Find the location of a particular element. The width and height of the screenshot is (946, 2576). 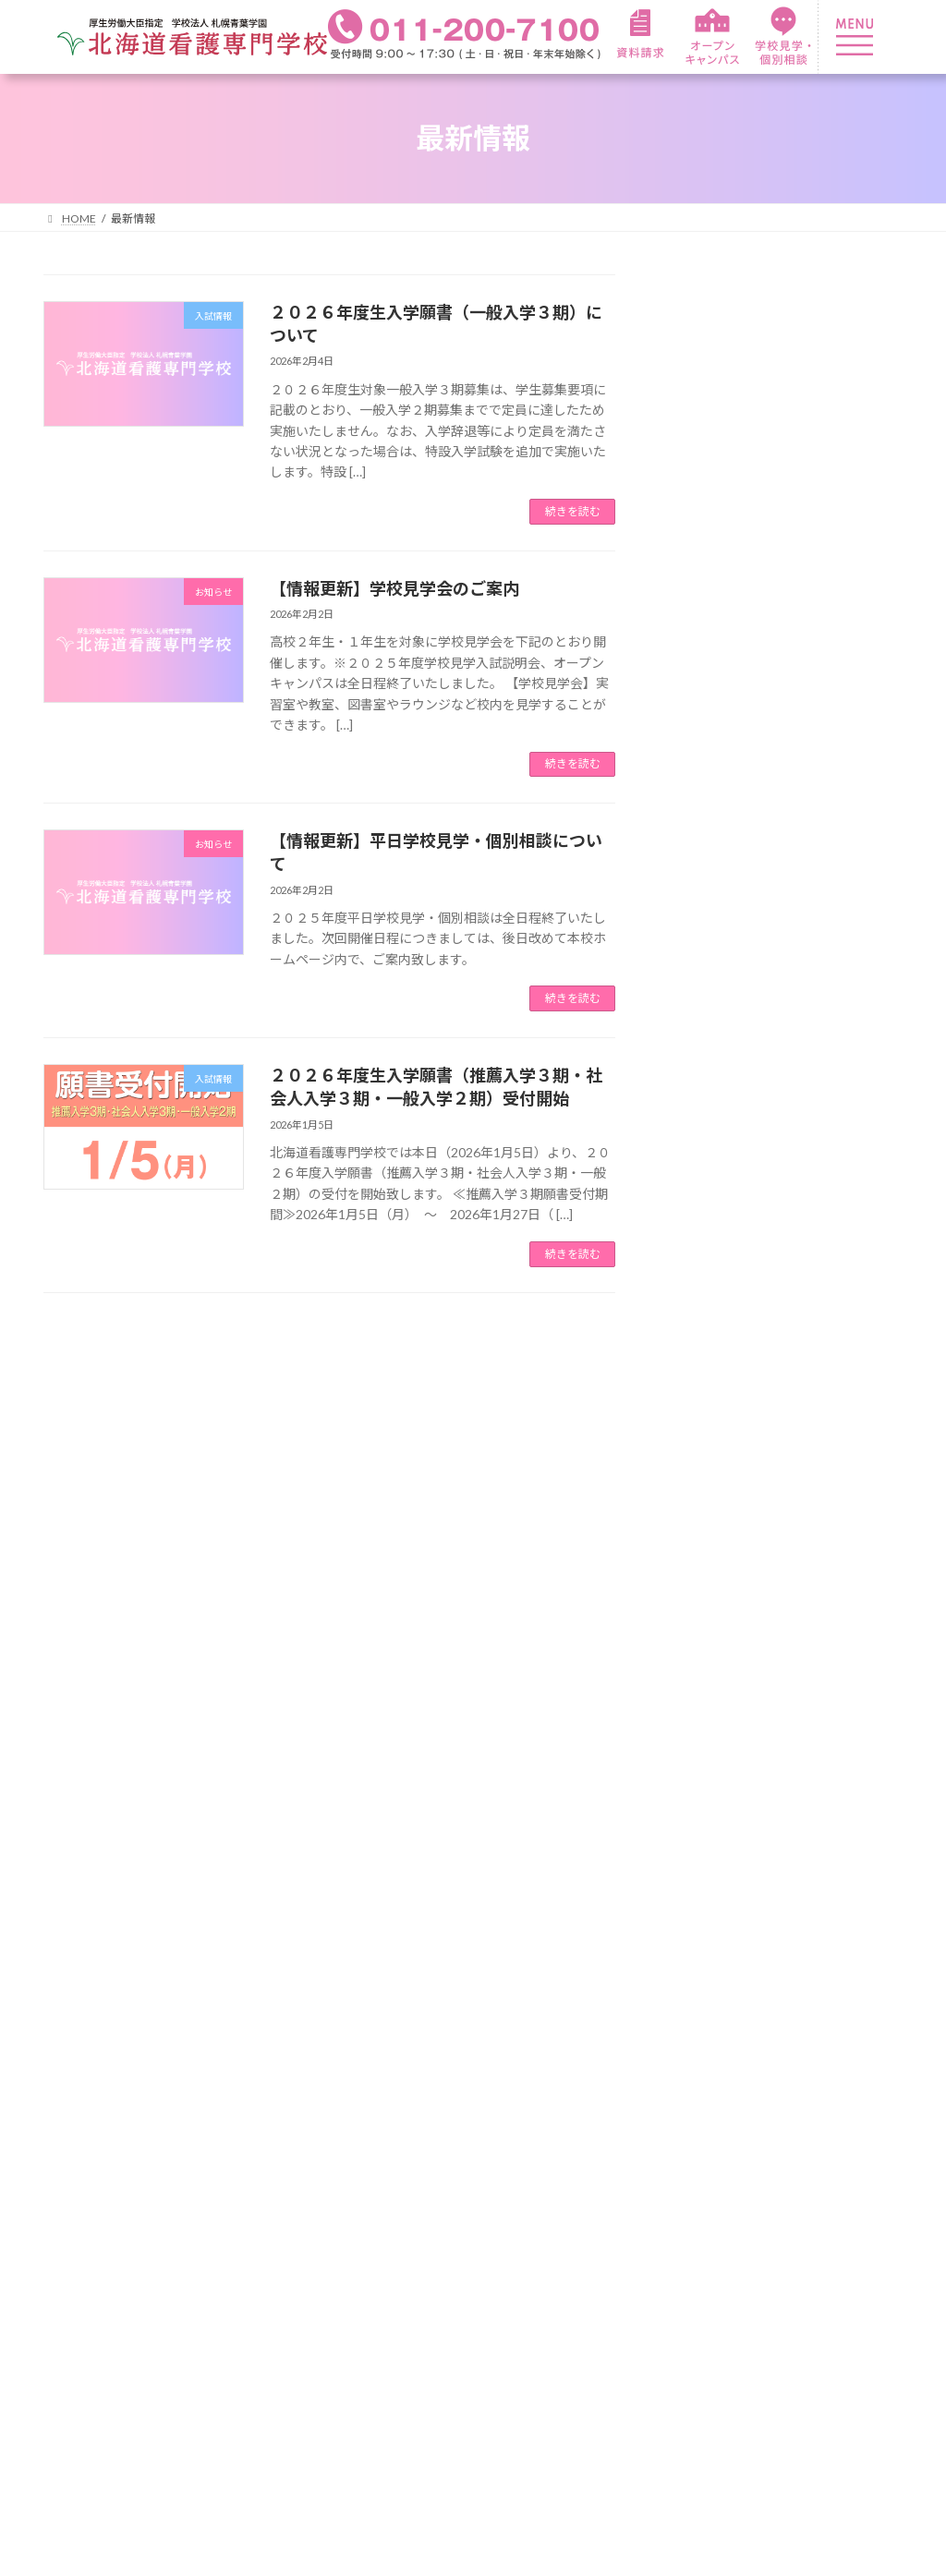

2025年11月 is located at coordinates (710, 1703).